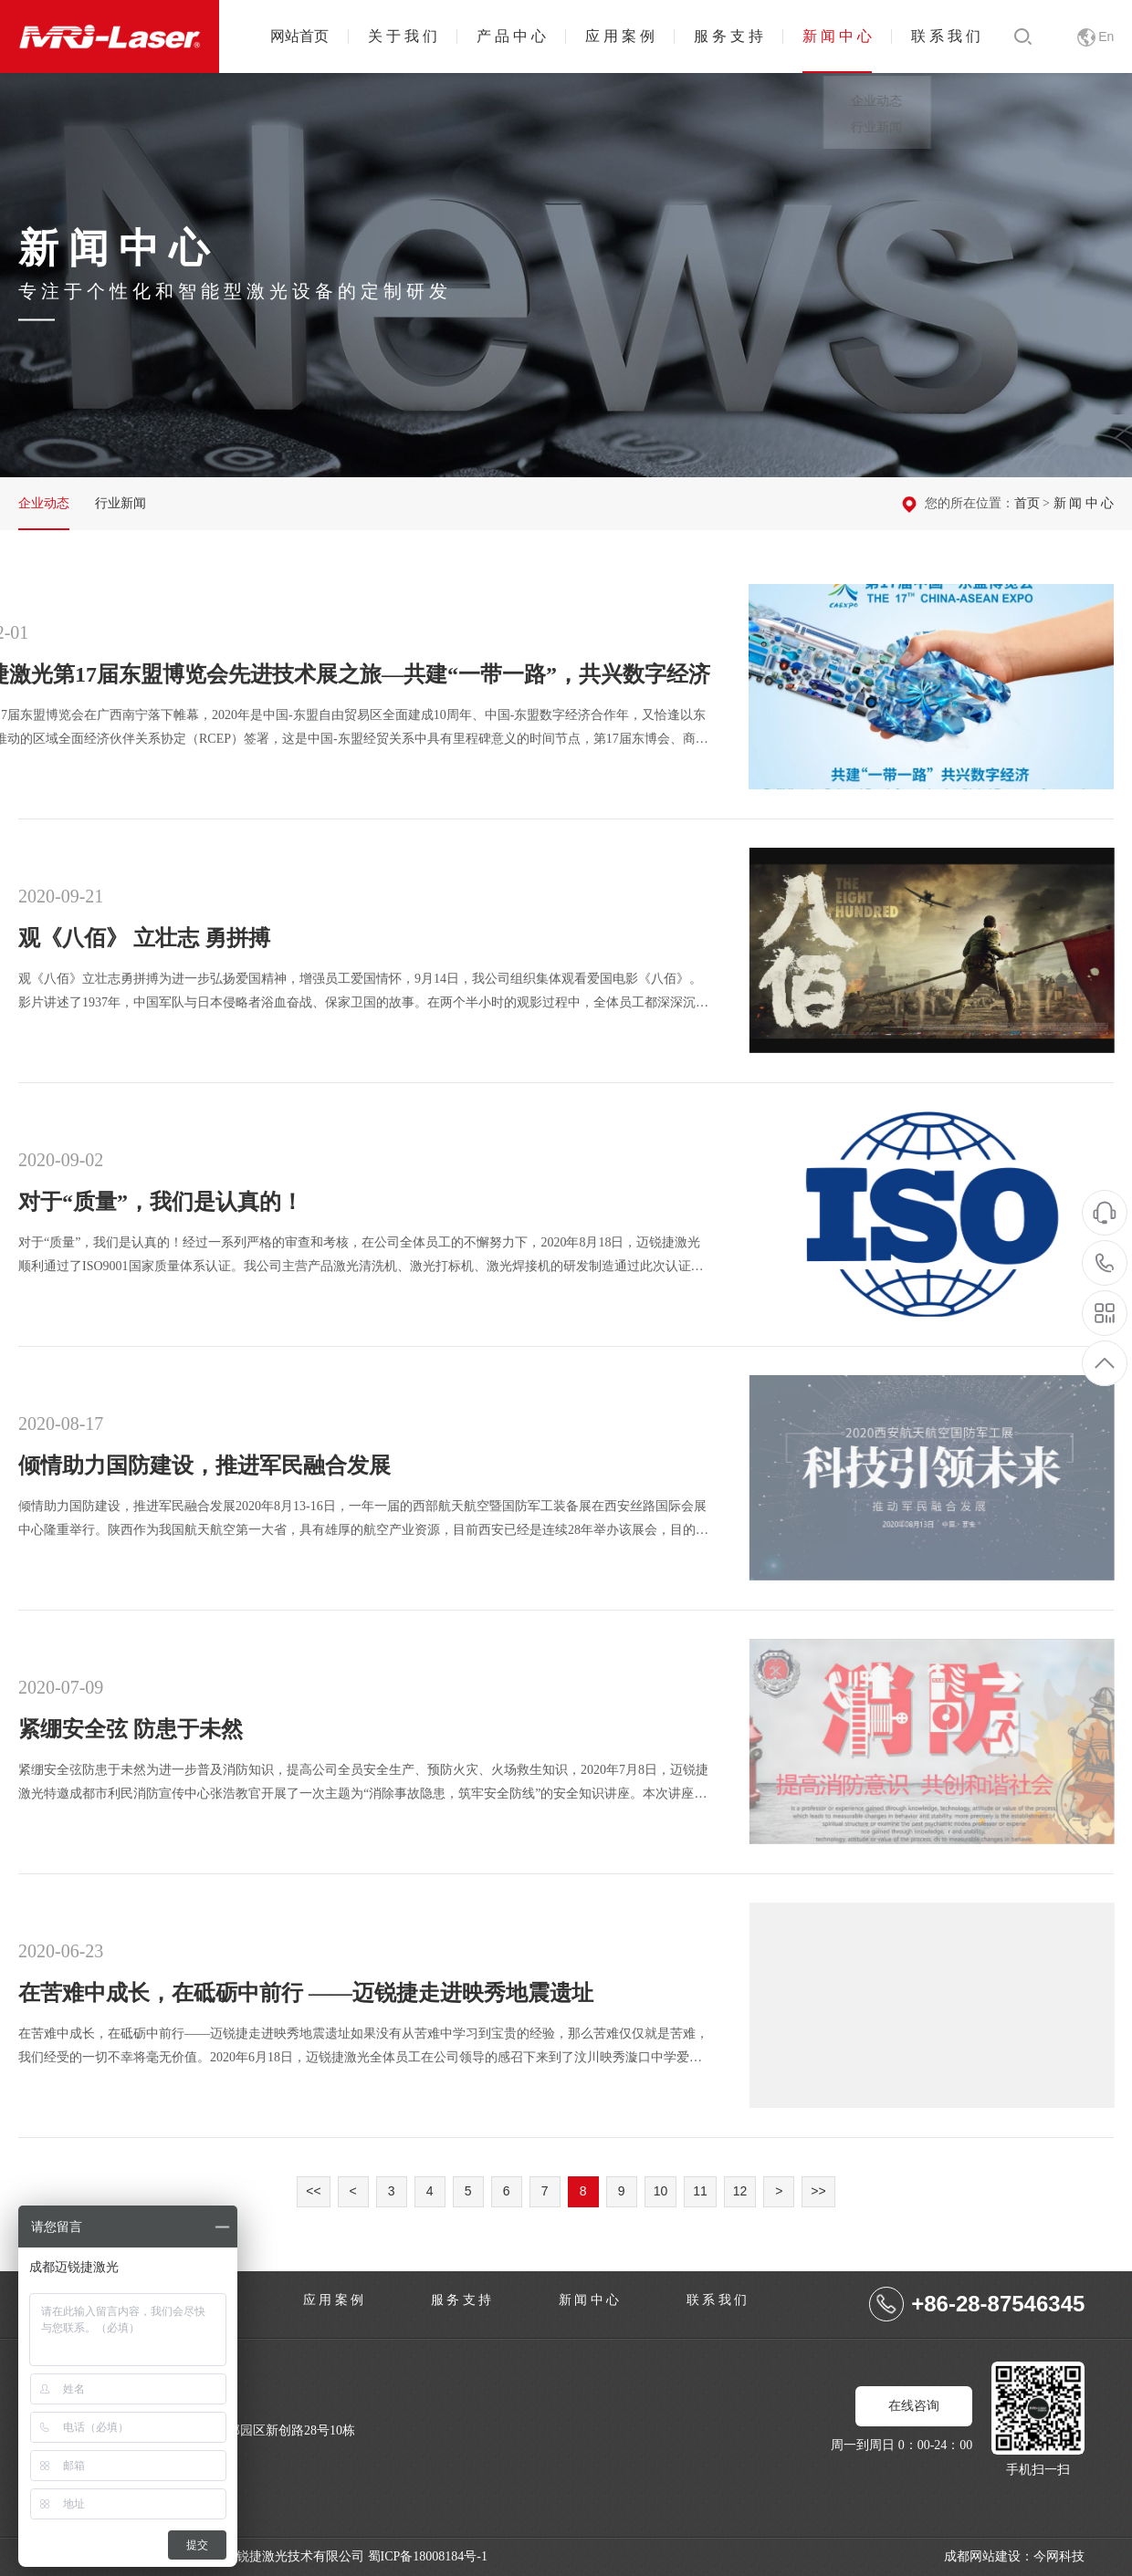 The height and width of the screenshot is (2576, 1132). I want to click on 网站首页, so click(299, 36).